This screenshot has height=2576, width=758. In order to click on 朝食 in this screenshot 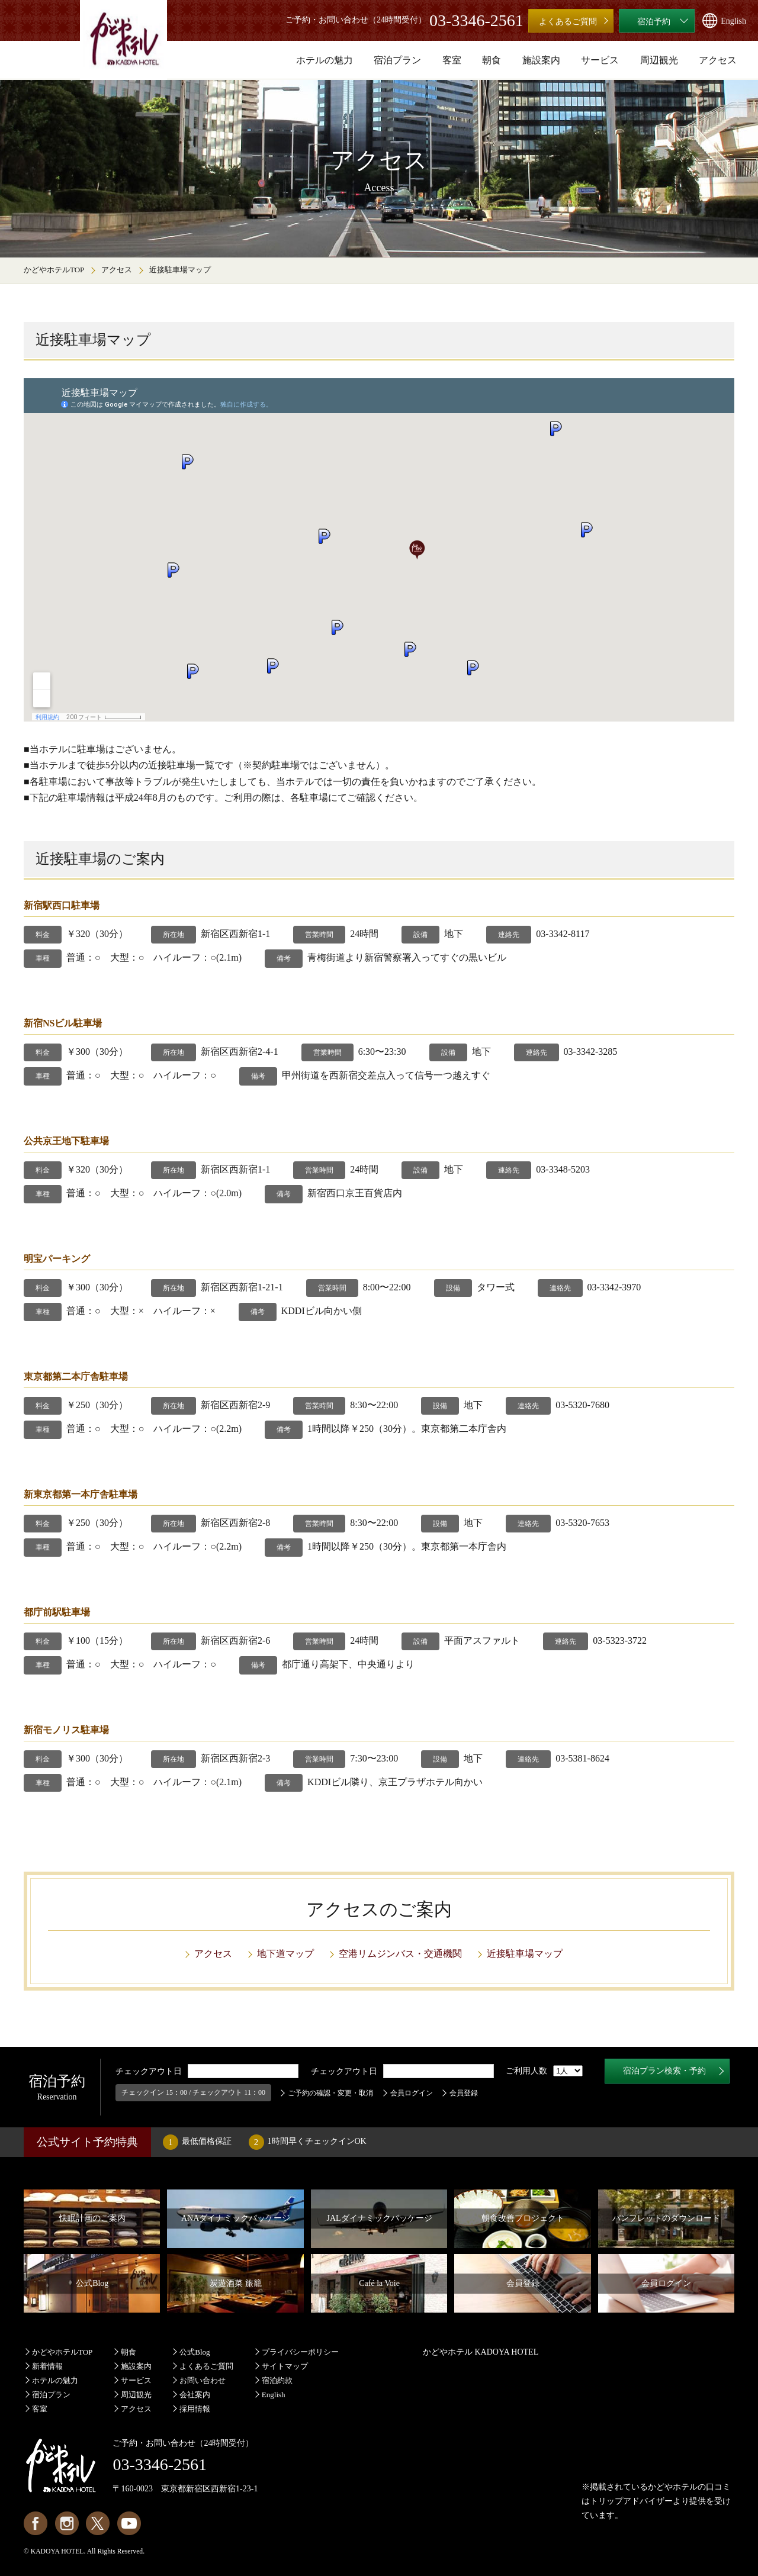, I will do `click(128, 2352)`.